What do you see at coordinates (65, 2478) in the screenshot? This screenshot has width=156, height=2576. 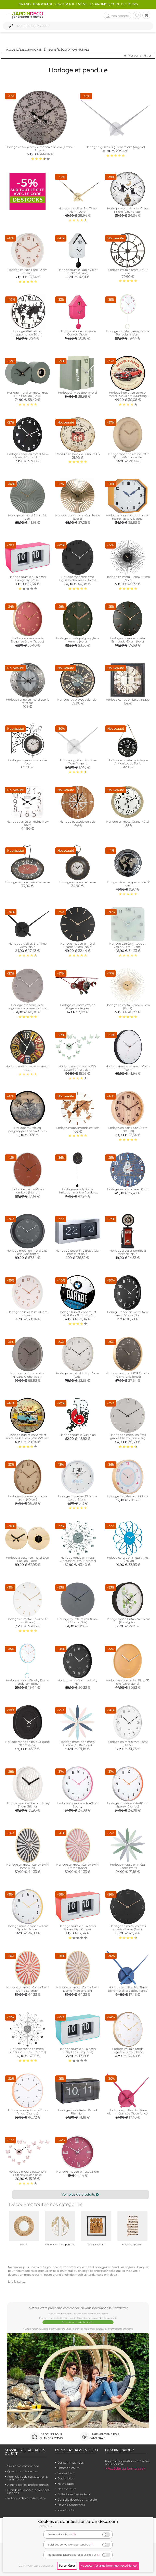 I see `Outlet déco` at bounding box center [65, 2478].